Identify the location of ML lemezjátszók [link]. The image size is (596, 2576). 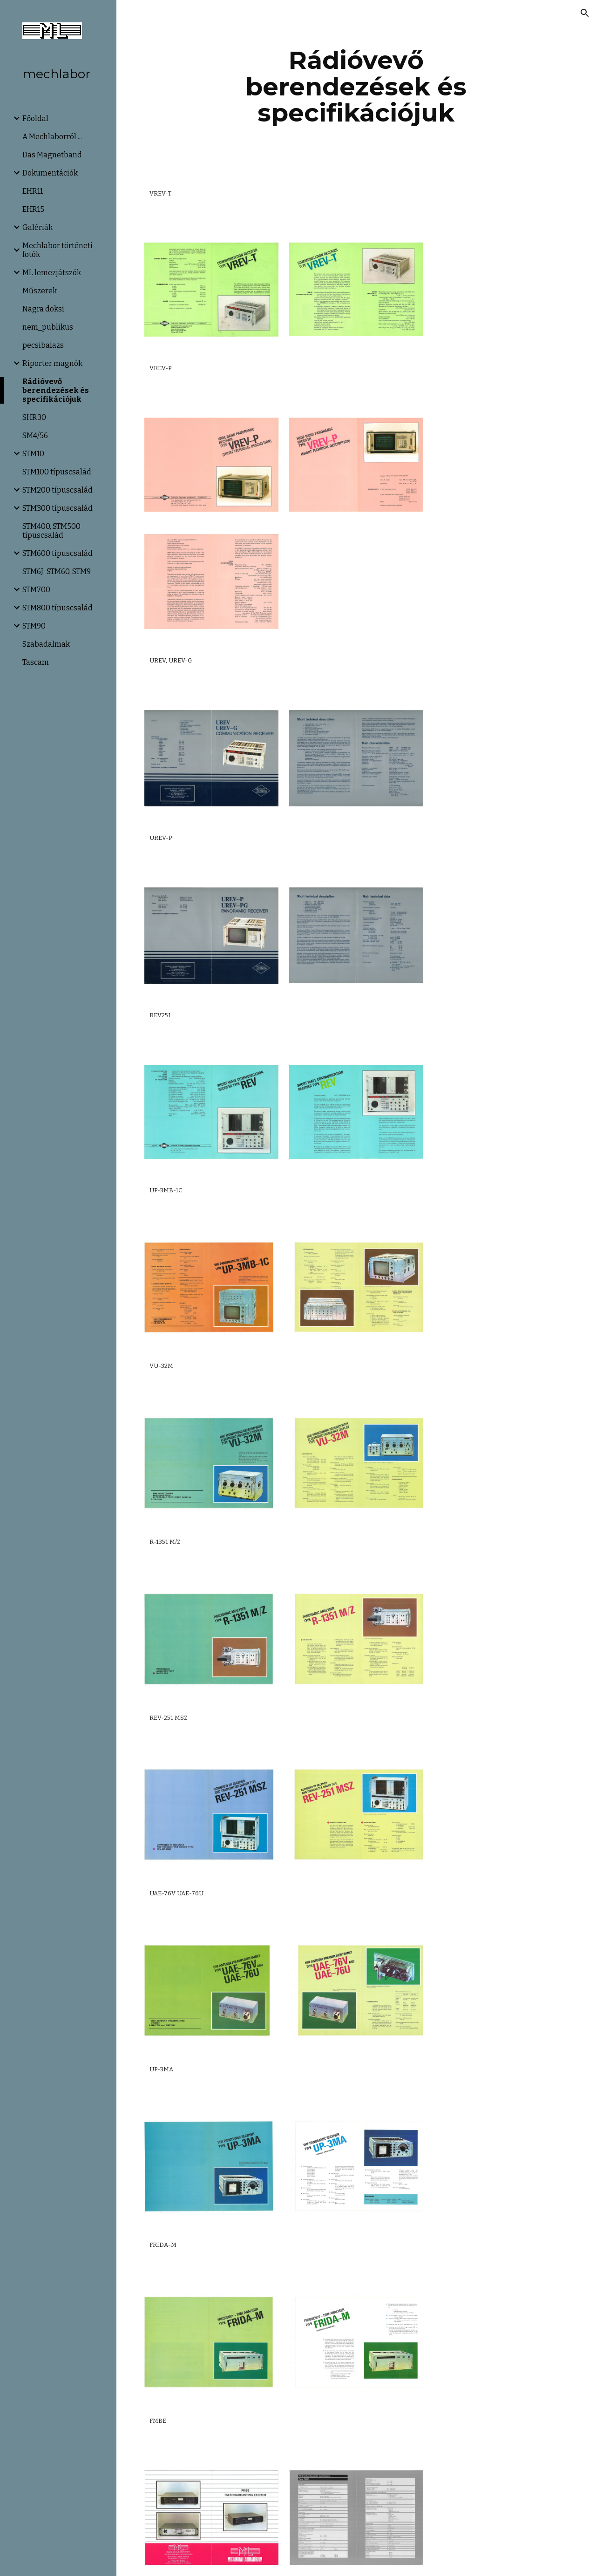
(51, 272).